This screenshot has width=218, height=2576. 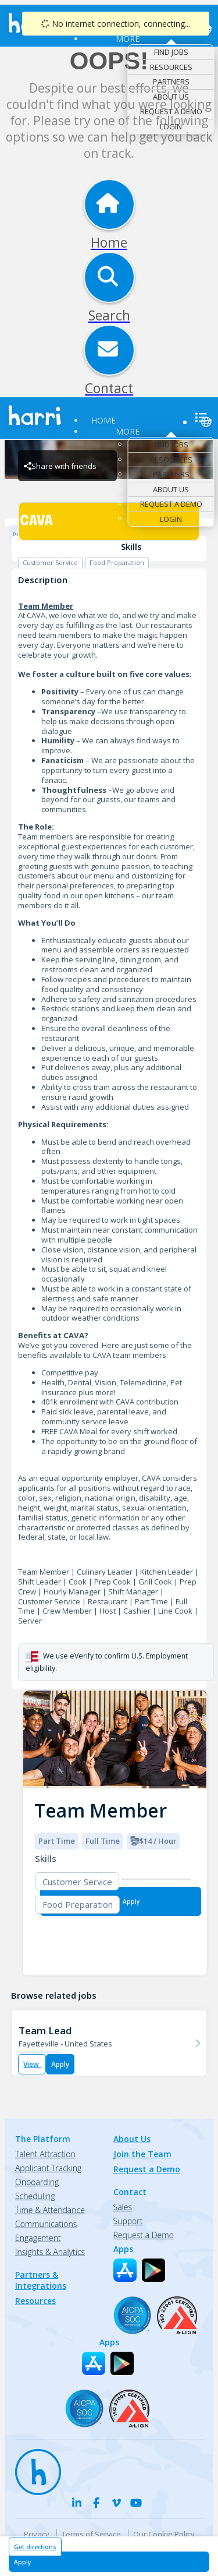 I want to click on Applicant Tracking, so click(x=48, y=2167).